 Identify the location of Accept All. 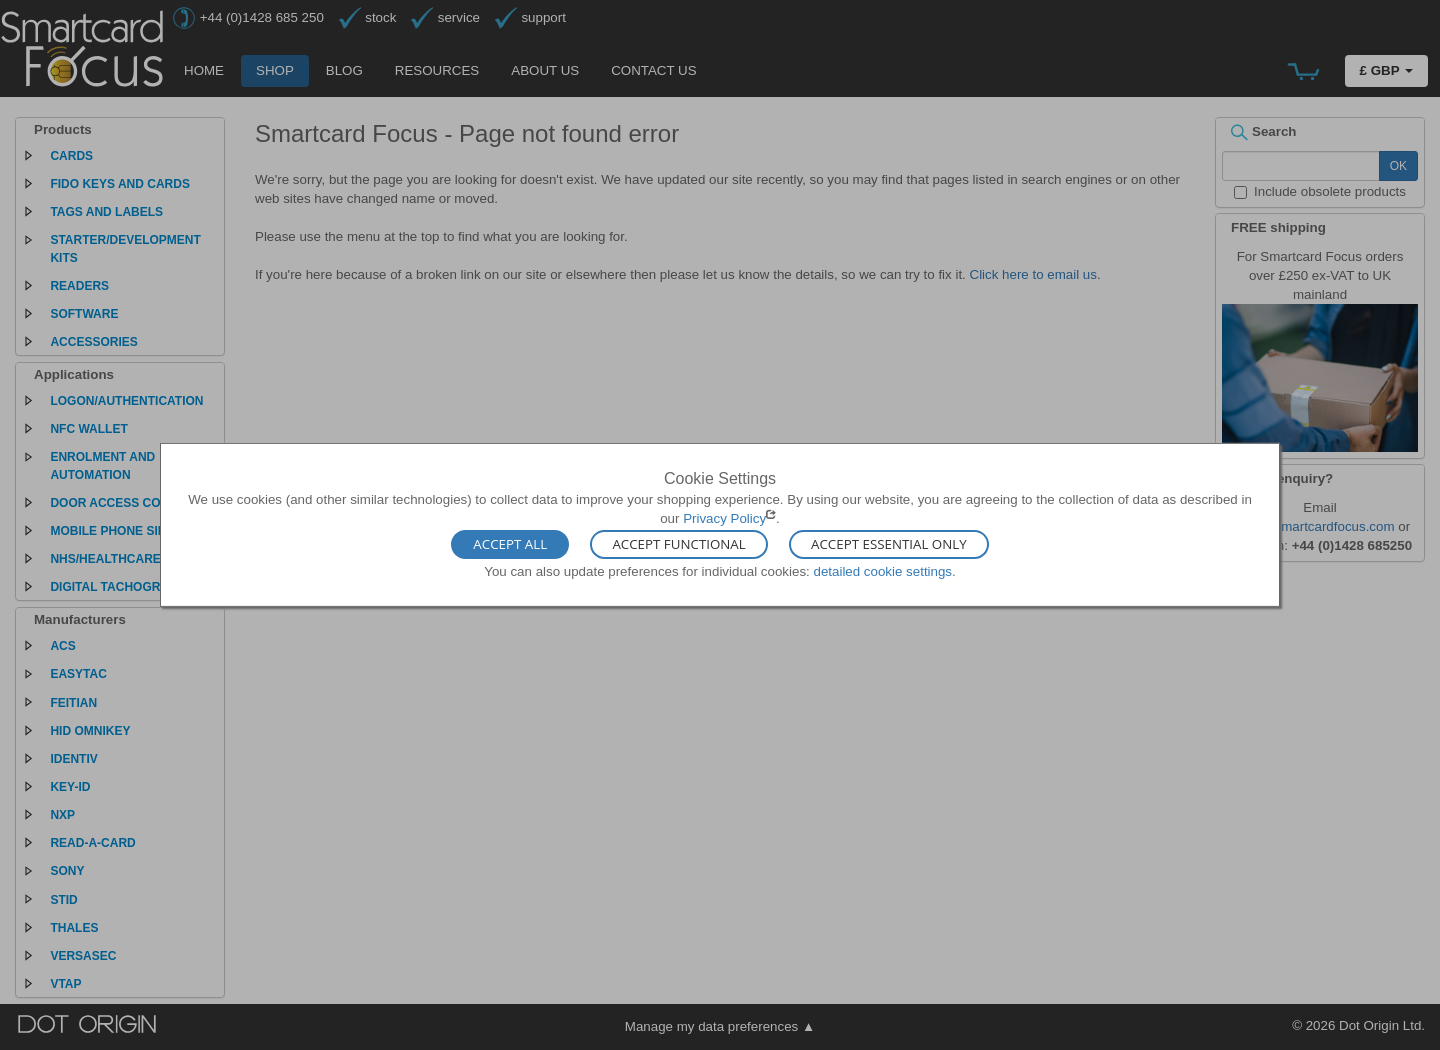
(510, 544).